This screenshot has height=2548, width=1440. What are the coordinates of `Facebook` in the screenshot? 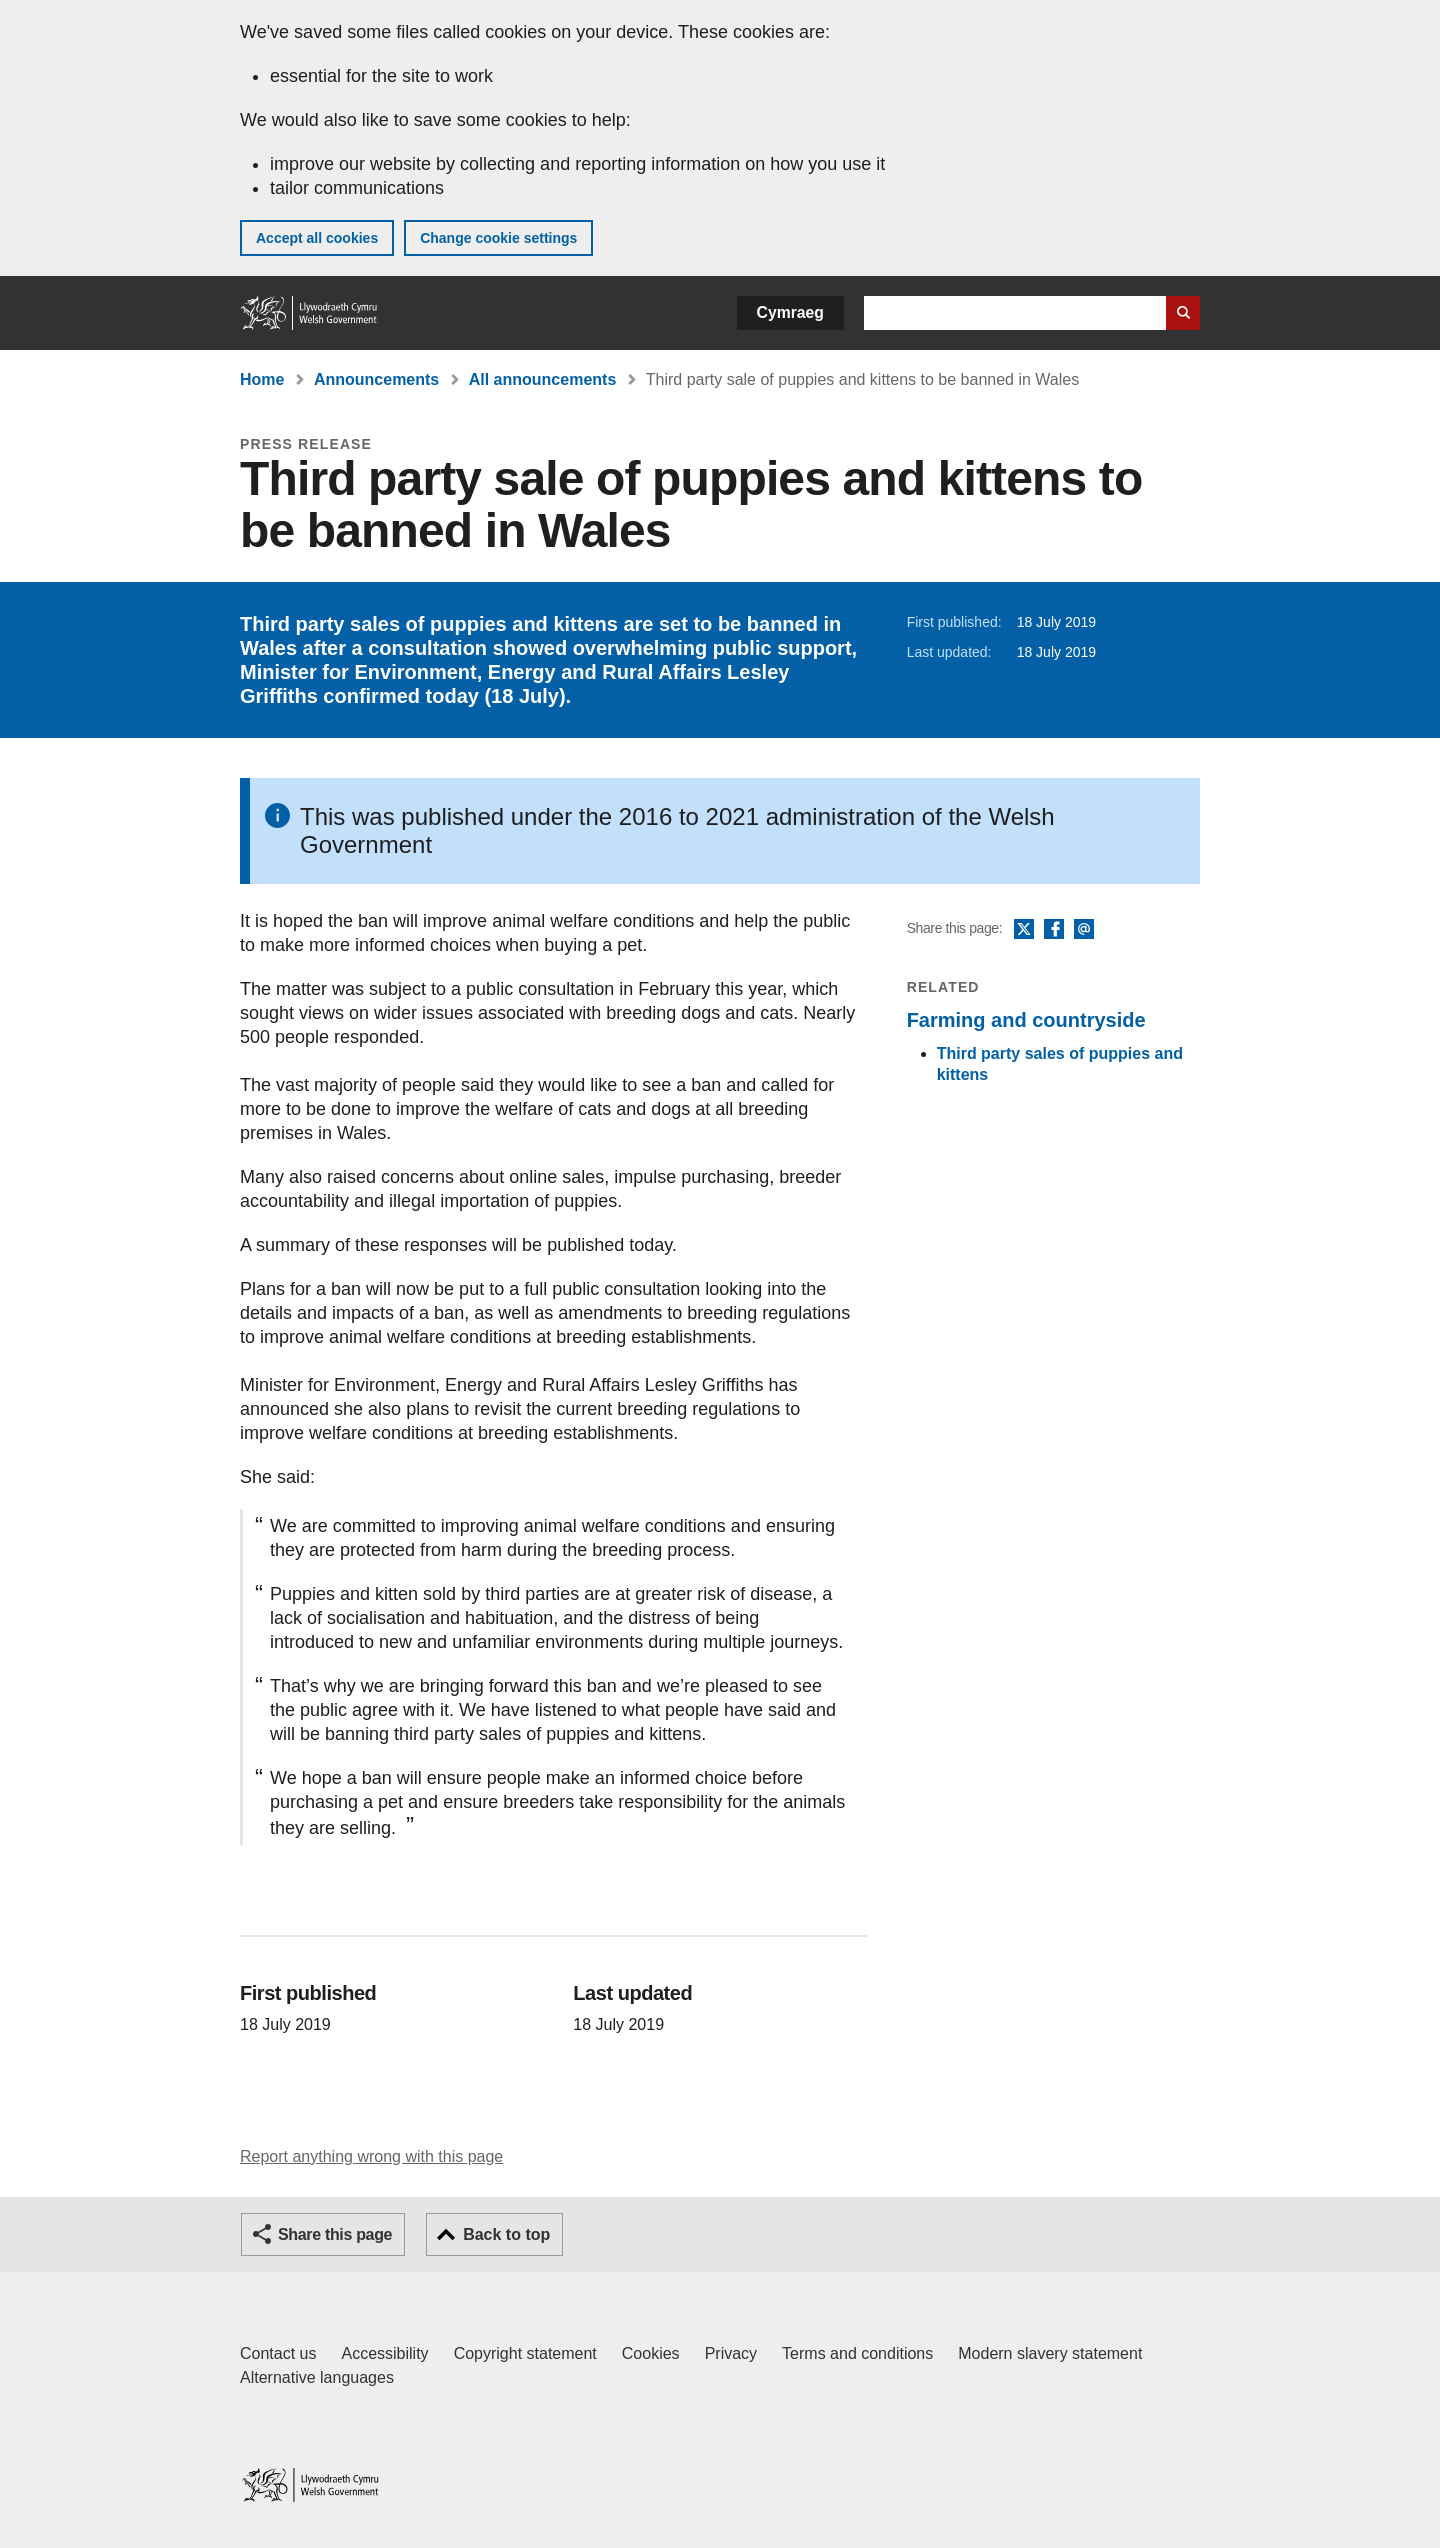 It's located at (1054, 930).